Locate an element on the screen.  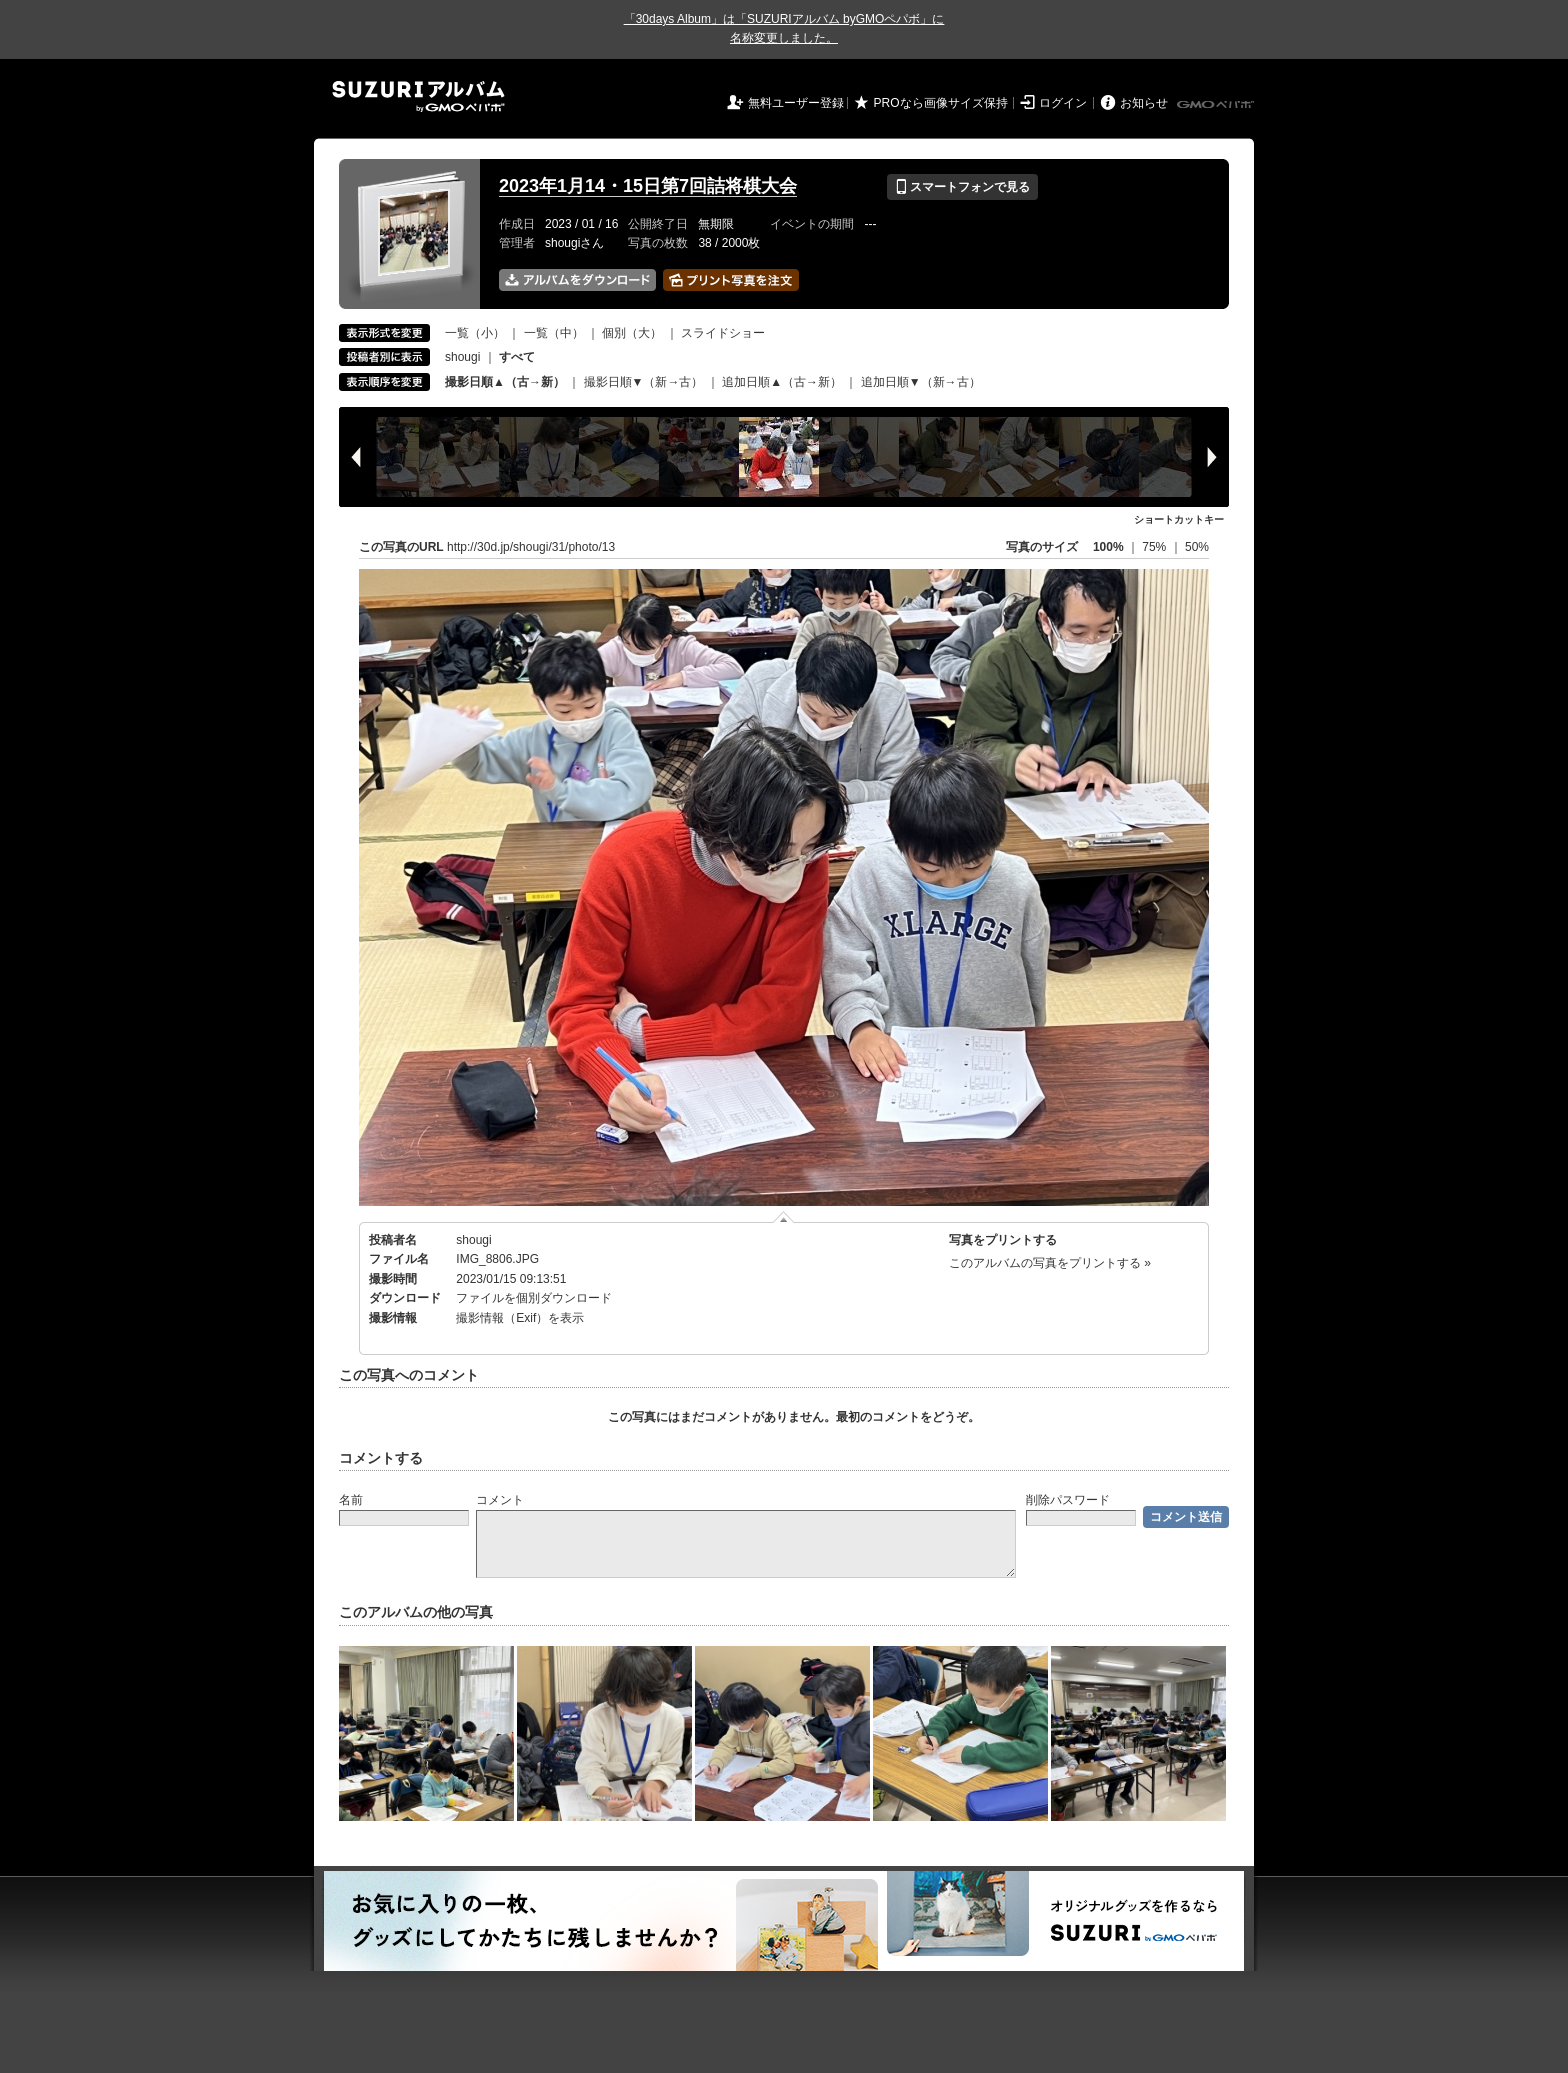
撮影日順▲（古→新） is located at coordinates (505, 382).